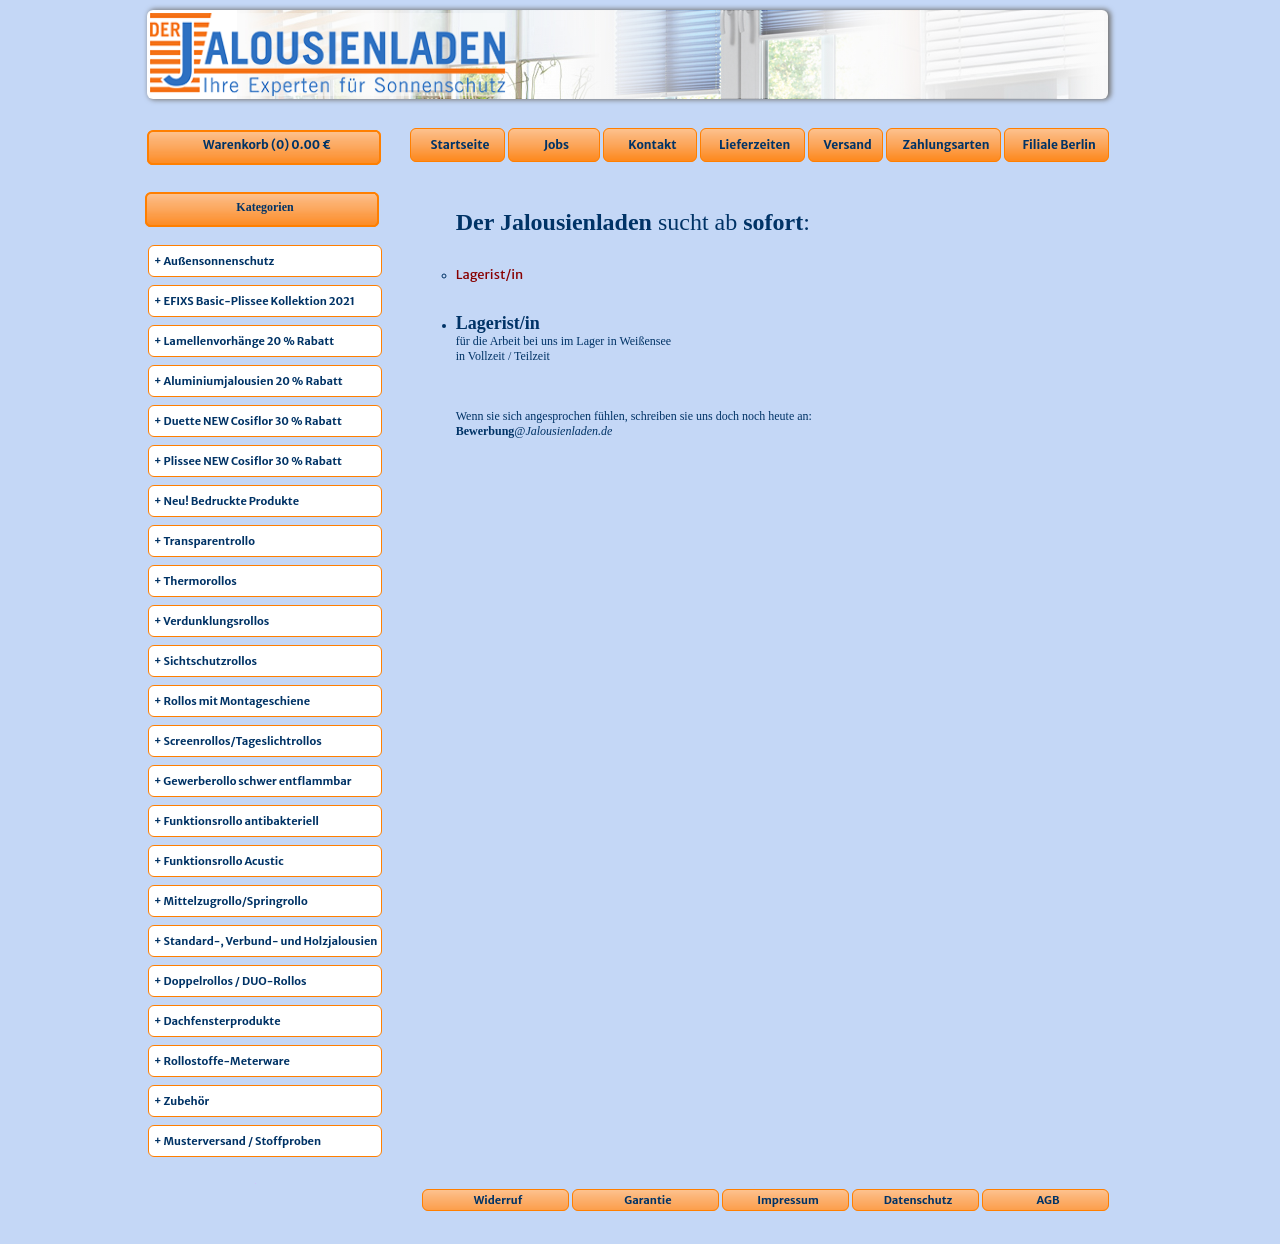 The height and width of the screenshot is (1244, 1280). What do you see at coordinates (236, 821) in the screenshot?
I see `+ Funktionsrollo antibakteriell` at bounding box center [236, 821].